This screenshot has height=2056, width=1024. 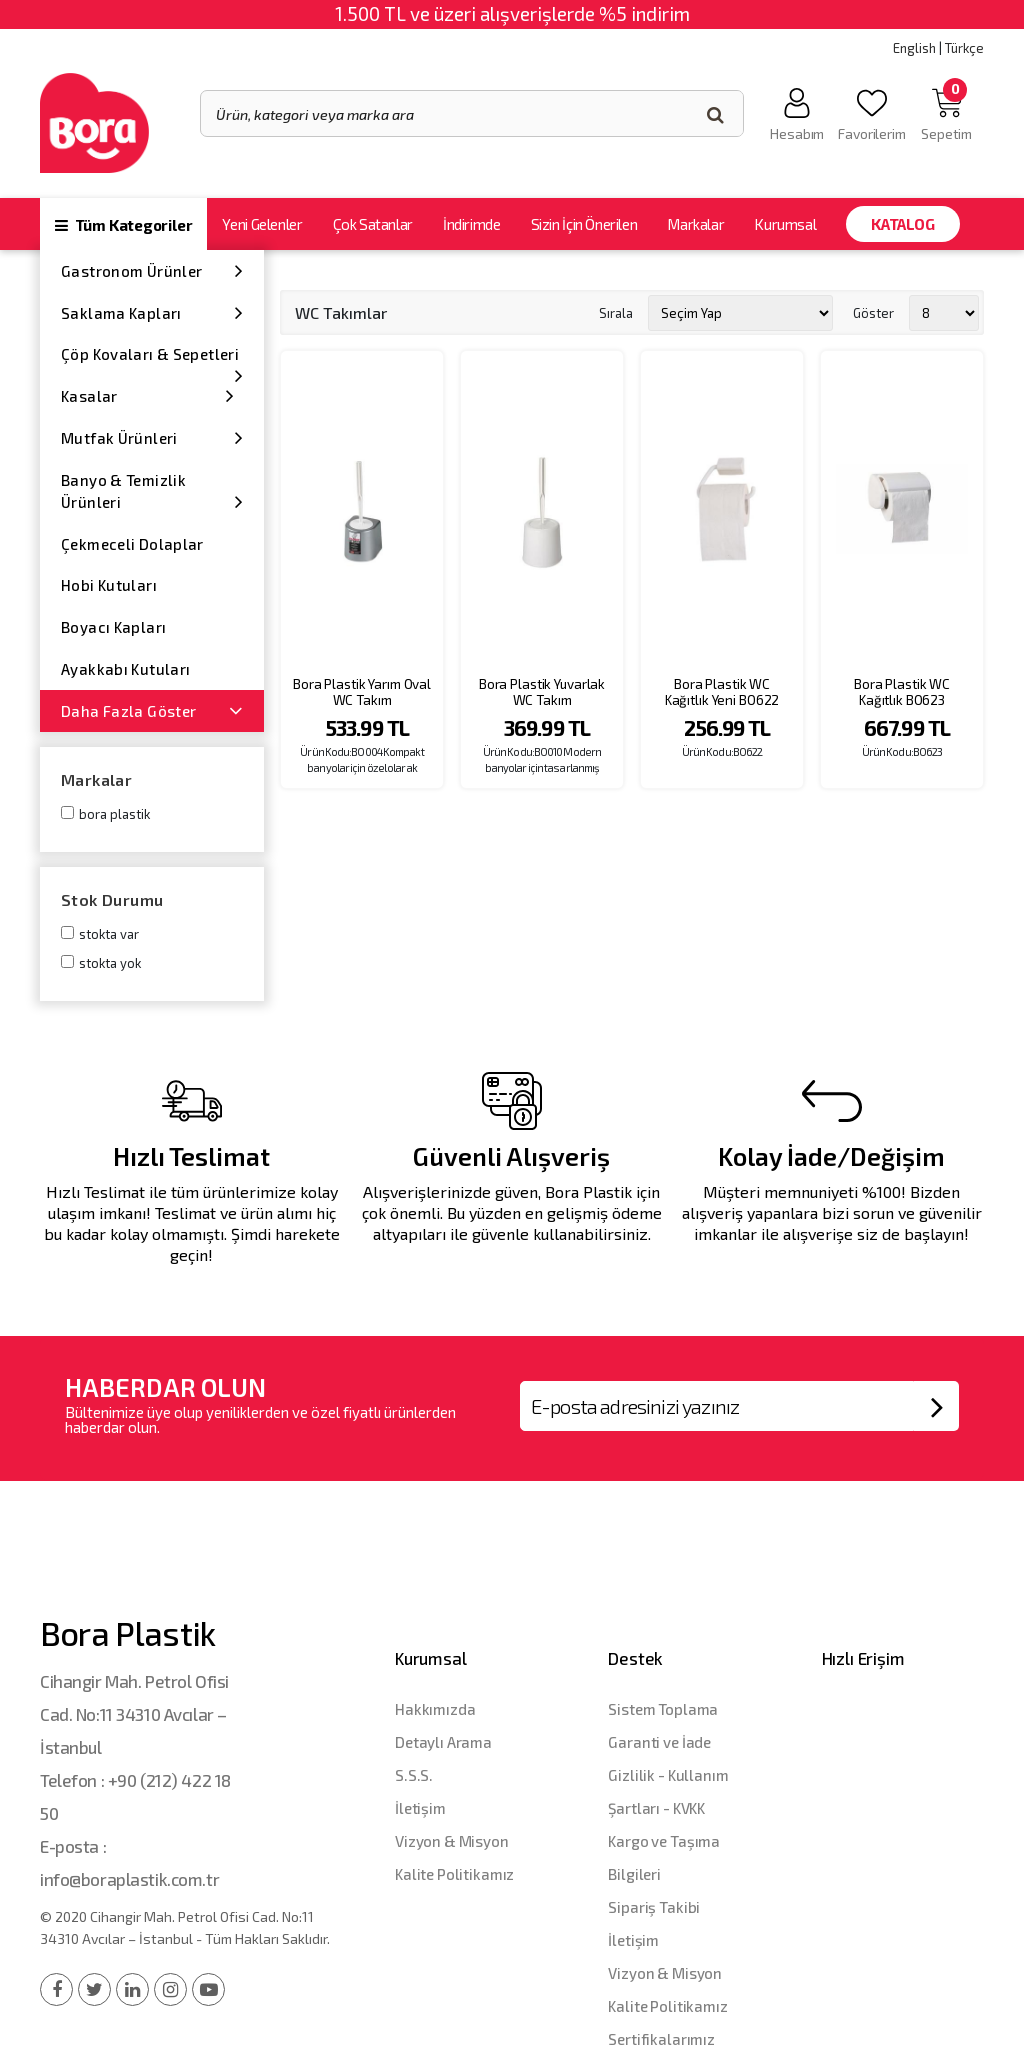 I want to click on Ayakkabı Kutuları, so click(x=125, y=669).